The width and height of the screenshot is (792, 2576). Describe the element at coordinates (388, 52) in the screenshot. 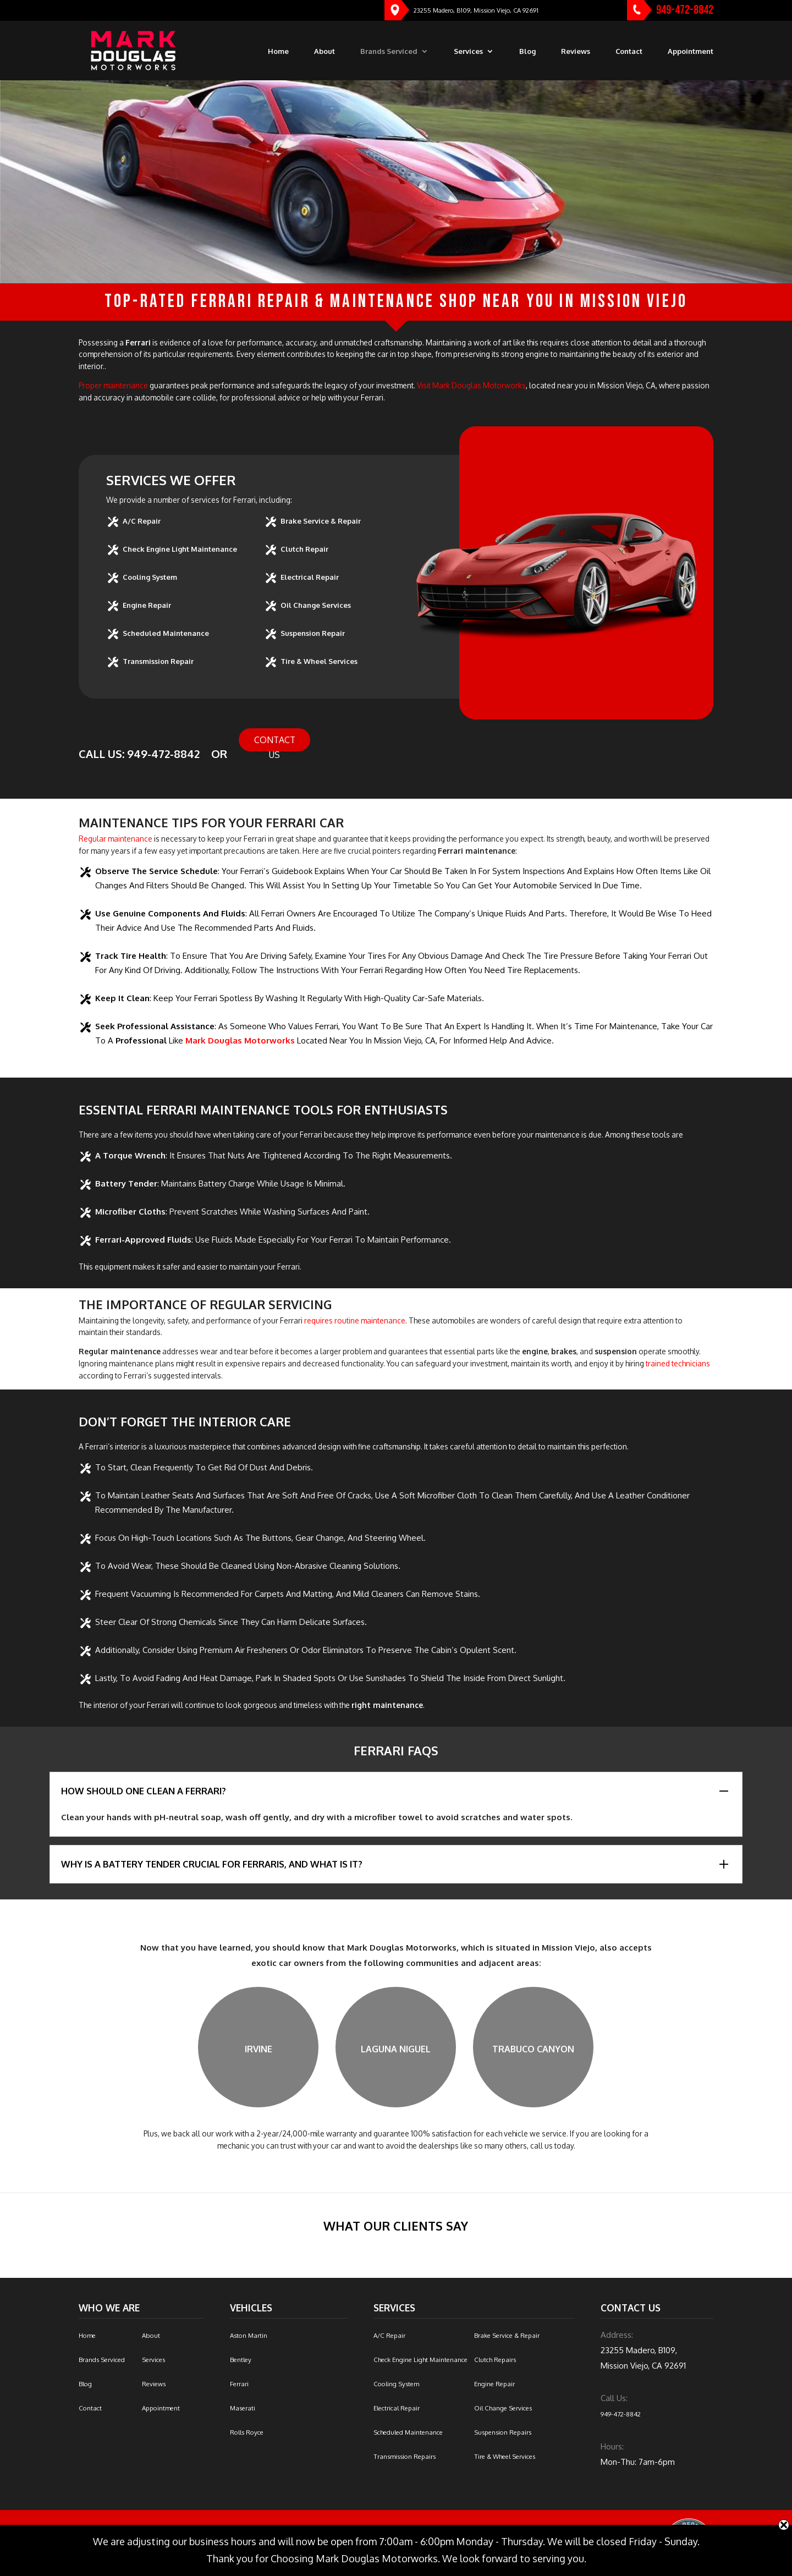

I see `Brands Serviced` at that location.